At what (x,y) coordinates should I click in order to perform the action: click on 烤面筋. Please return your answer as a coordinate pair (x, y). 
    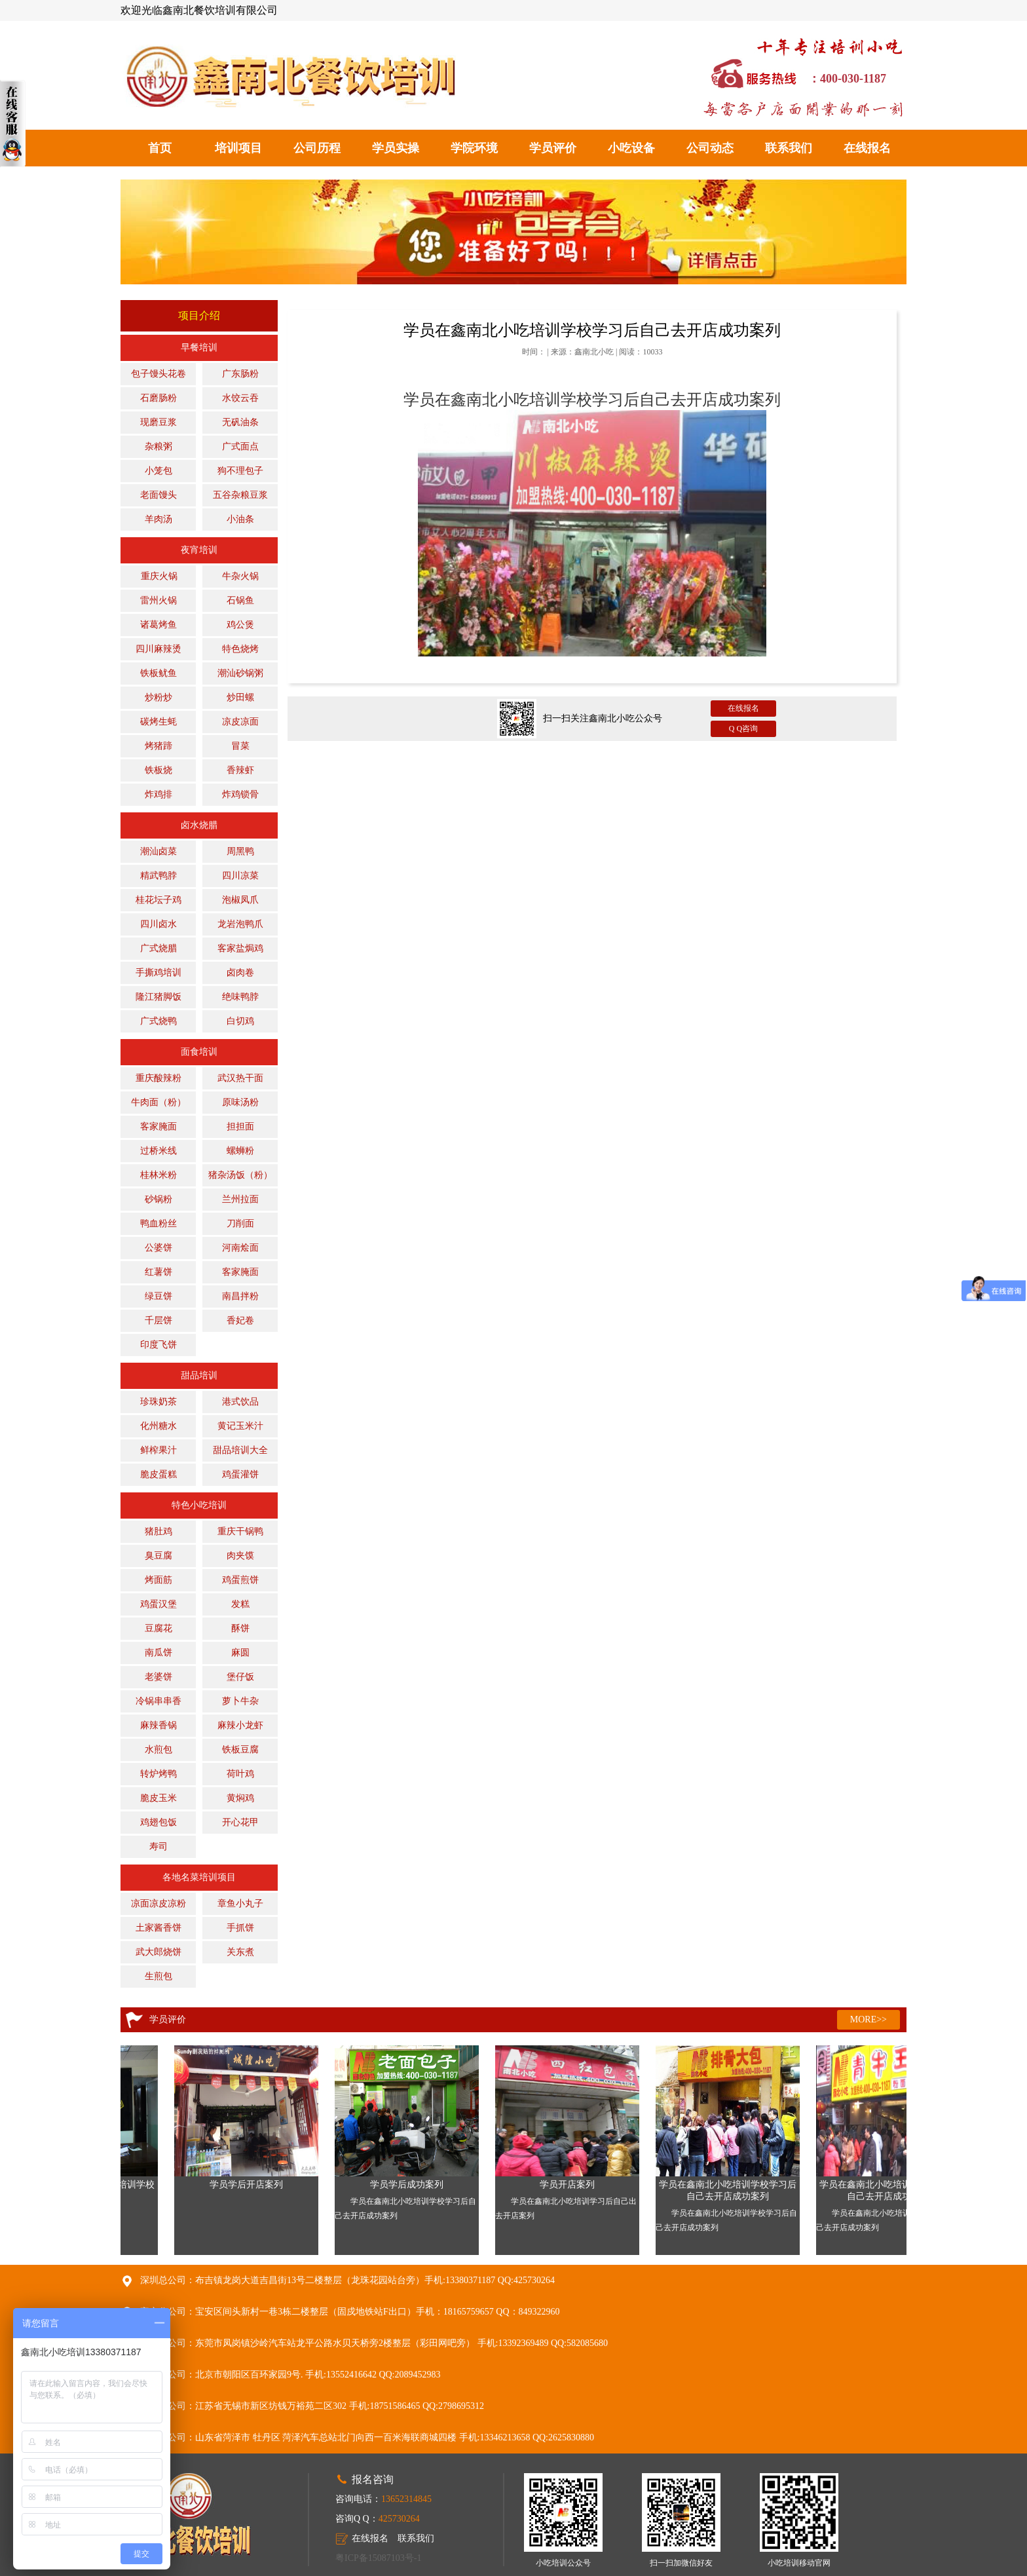
    Looking at the image, I should click on (158, 1580).